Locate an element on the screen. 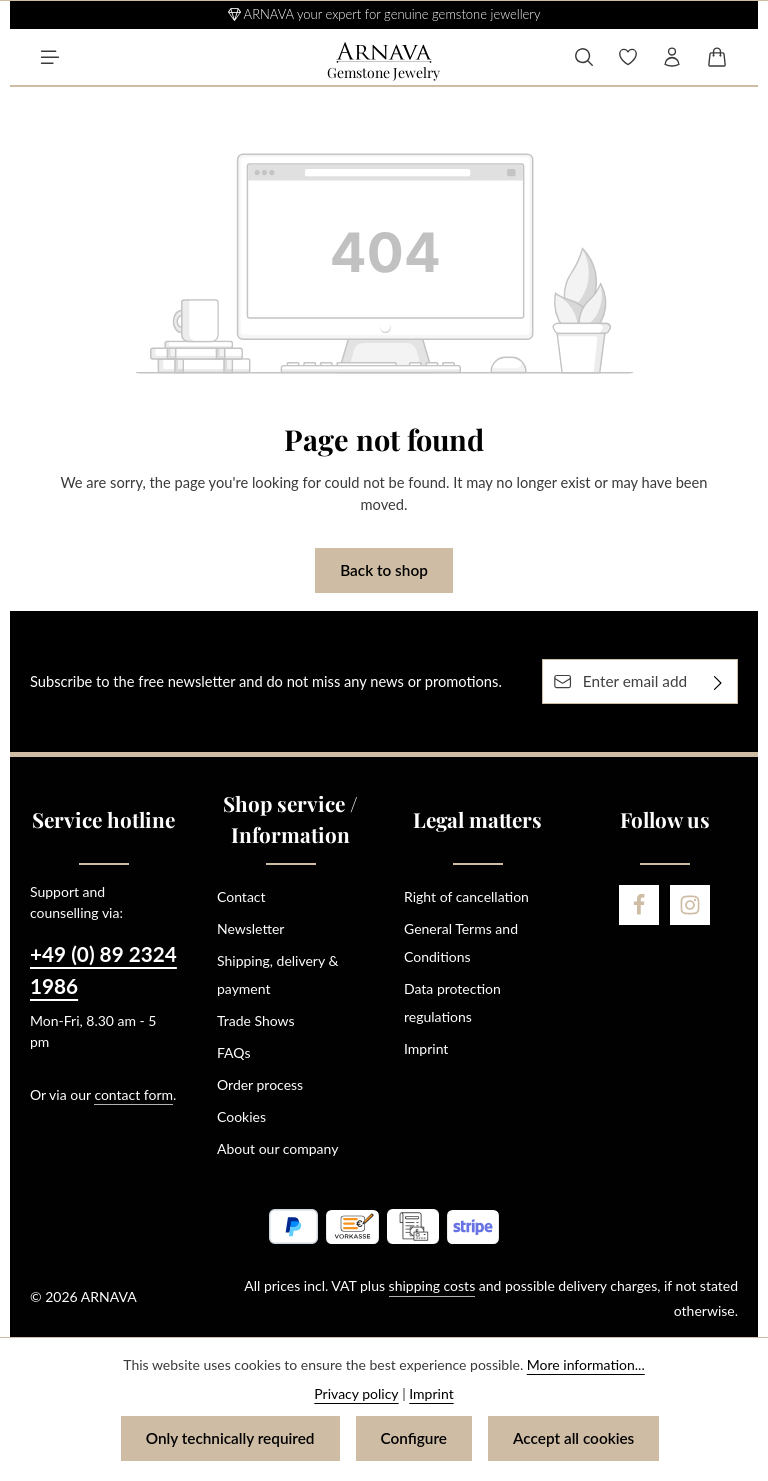 Image resolution: width=768 pixels, height=1481 pixels. Data protection regulations is located at coordinates (452, 1002).